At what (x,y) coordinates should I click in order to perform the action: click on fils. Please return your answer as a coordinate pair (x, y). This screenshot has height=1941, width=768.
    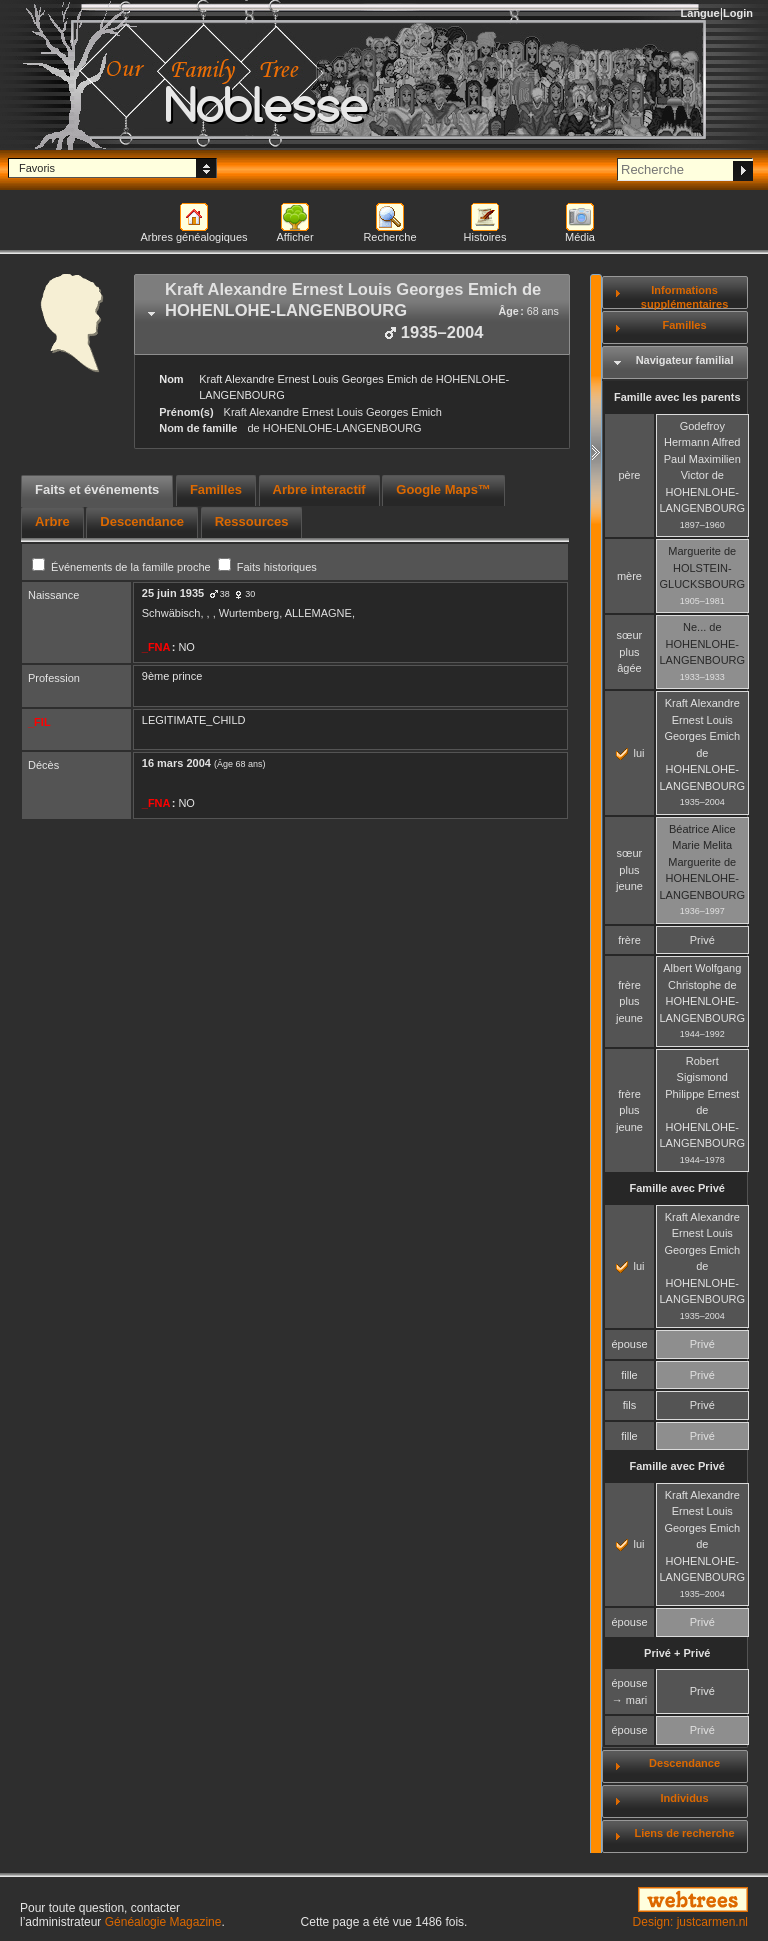
    Looking at the image, I should click on (629, 1405).